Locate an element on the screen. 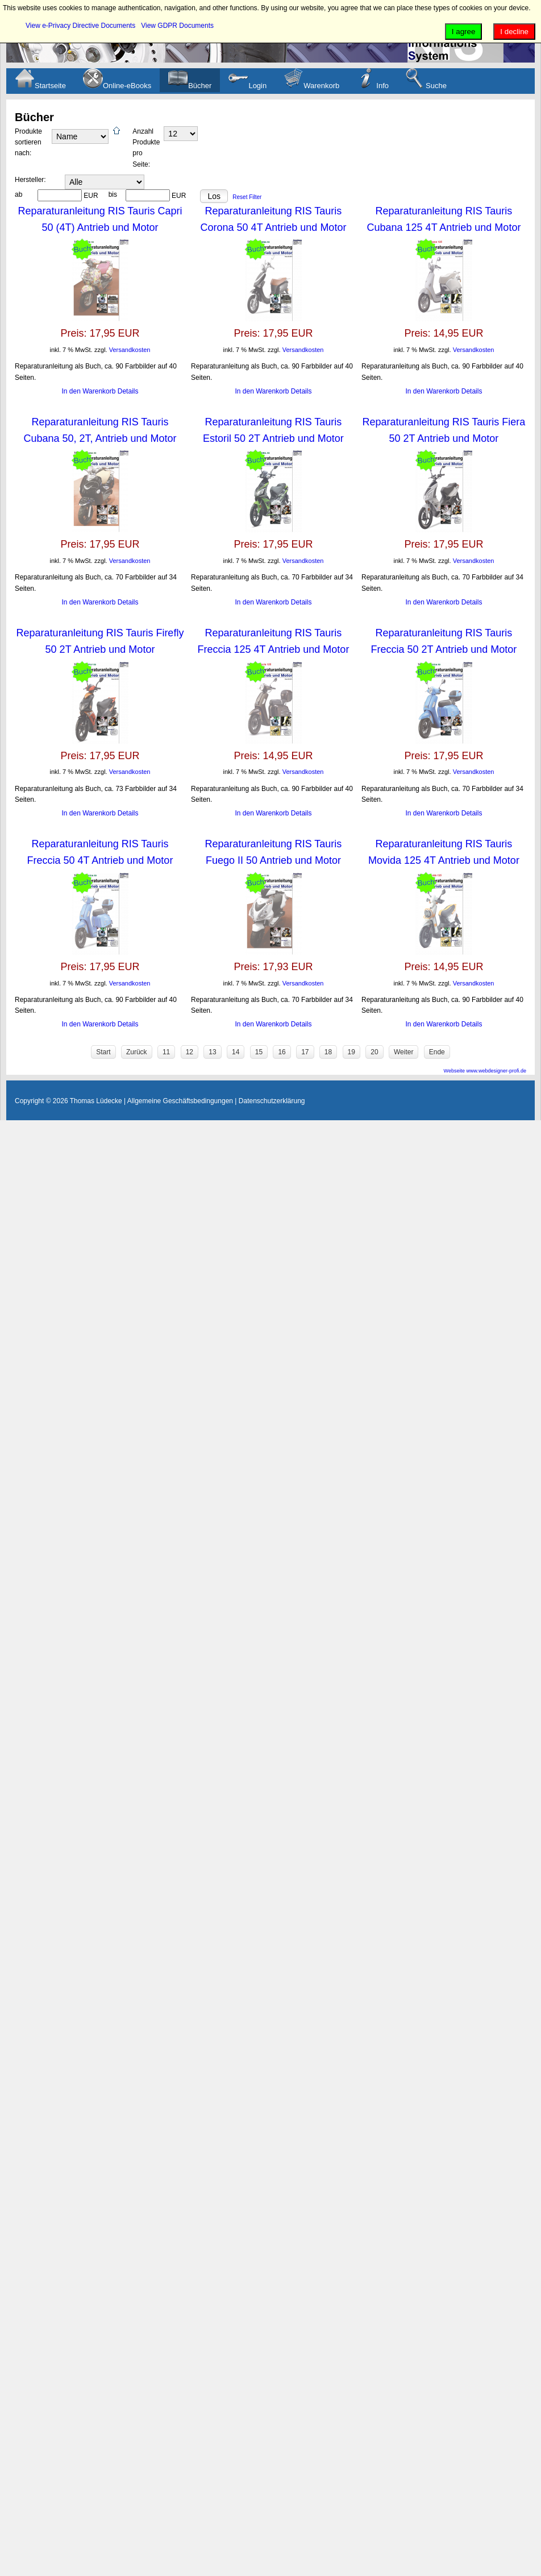 The height and width of the screenshot is (2576, 541). Zurück is located at coordinates (136, 1052).